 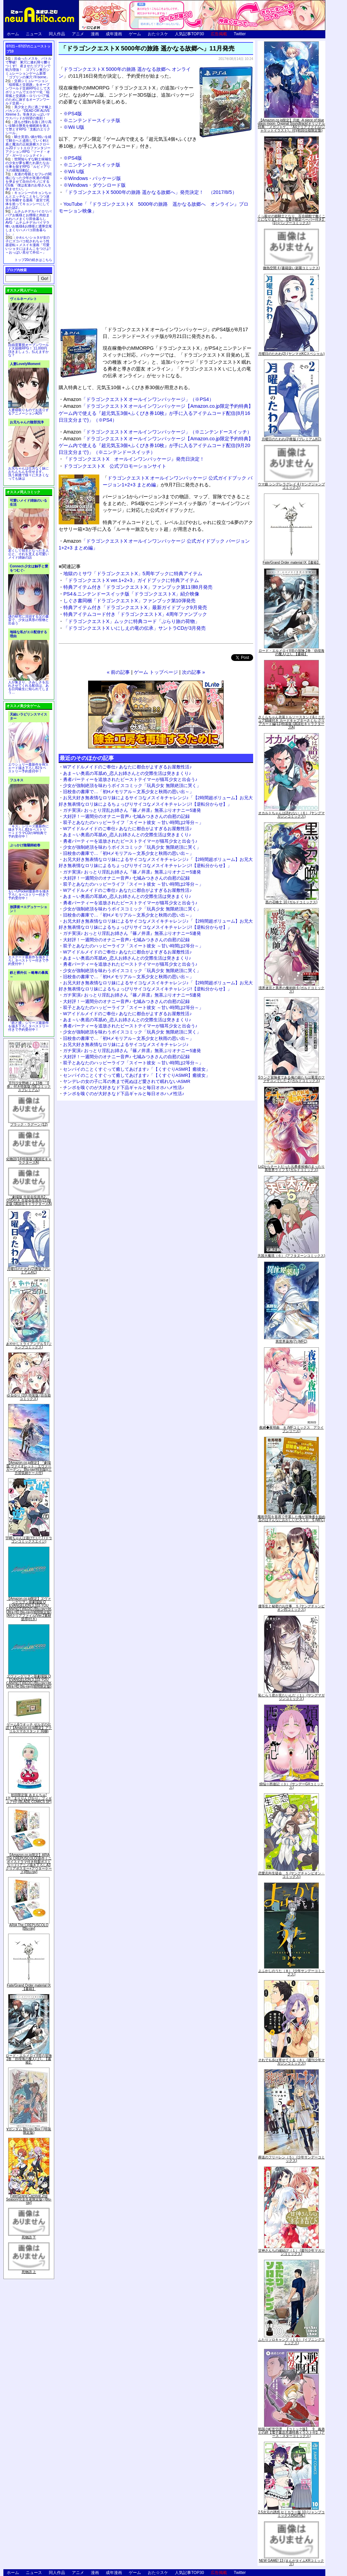 I want to click on 化物語(14)特装版 (講談社キャラクターズA), so click(x=29, y=1160).